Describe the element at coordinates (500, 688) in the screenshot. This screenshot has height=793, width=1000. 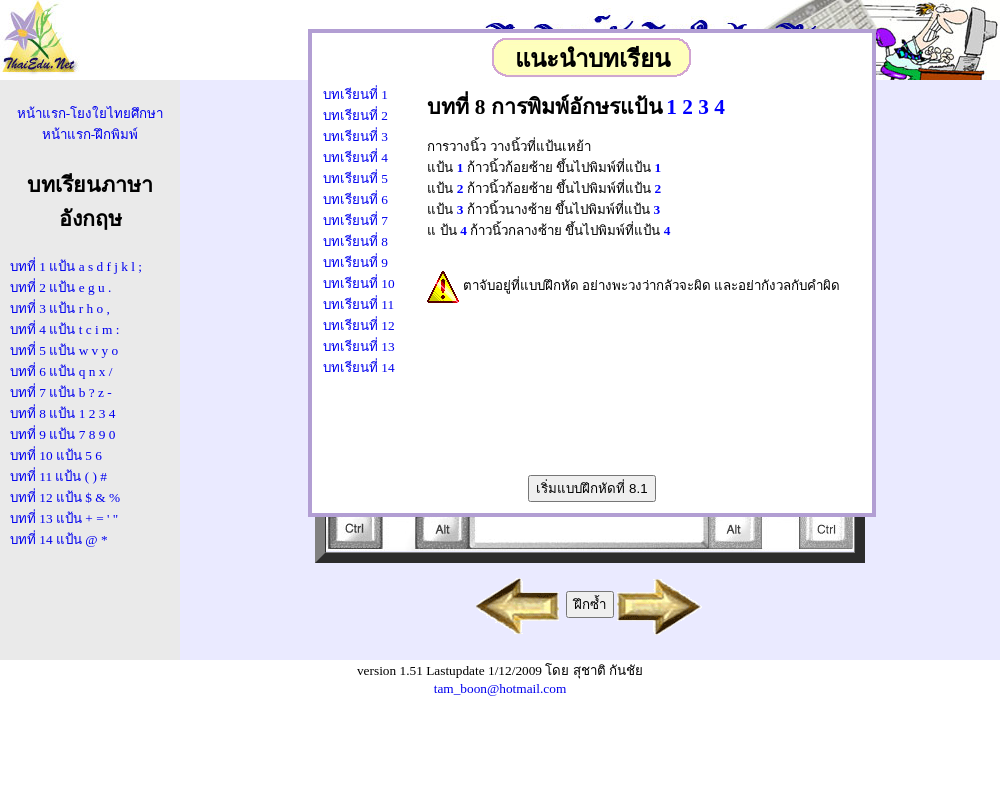
I see `tam_boon@hotmail.com` at that location.